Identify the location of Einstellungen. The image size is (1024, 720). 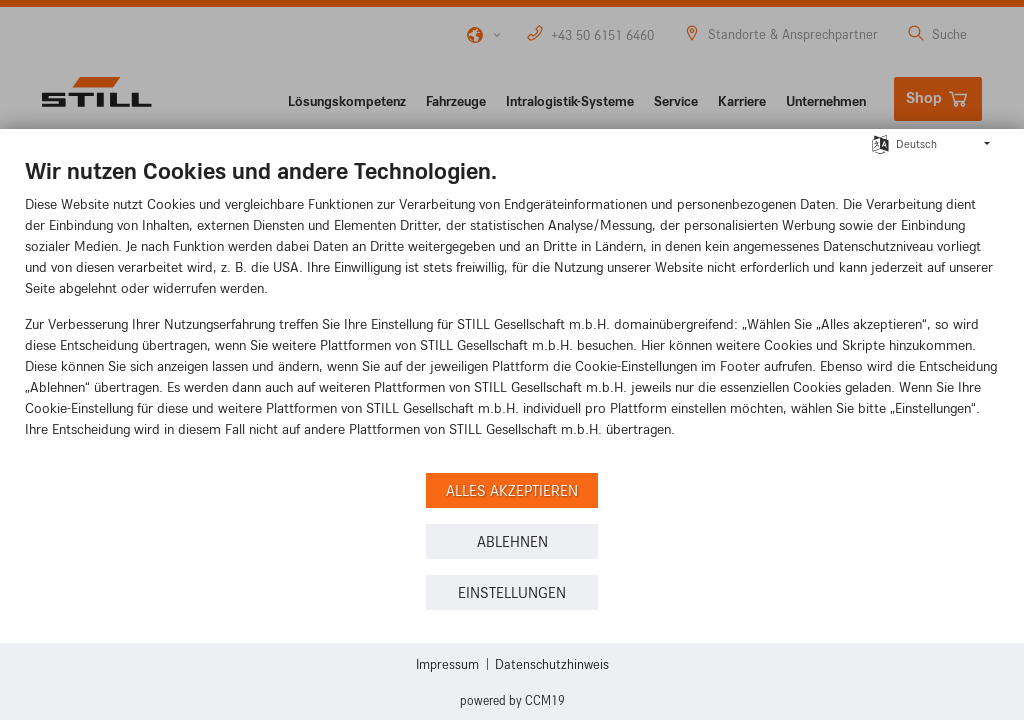
(512, 592).